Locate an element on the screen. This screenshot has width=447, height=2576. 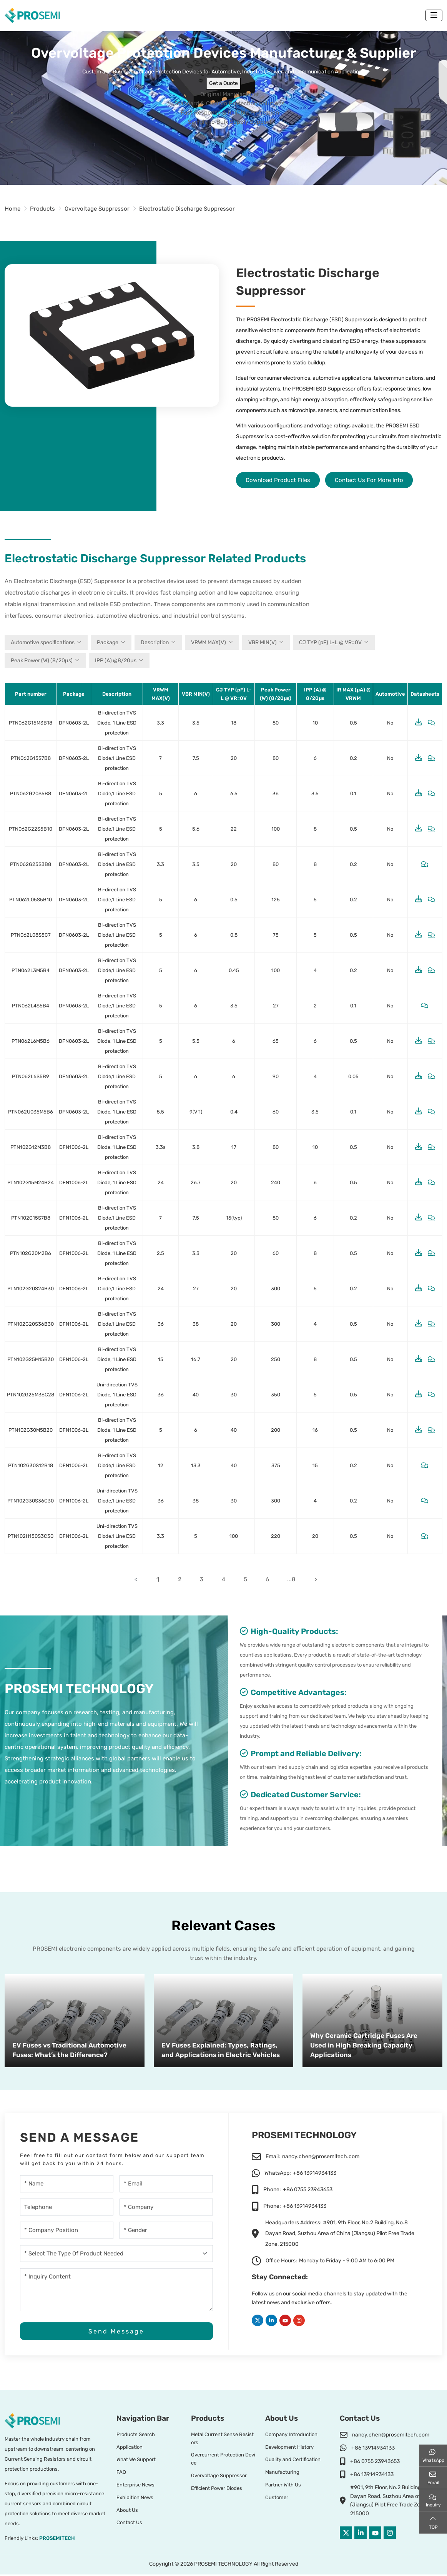
Enterprise News is located at coordinates (135, 2486).